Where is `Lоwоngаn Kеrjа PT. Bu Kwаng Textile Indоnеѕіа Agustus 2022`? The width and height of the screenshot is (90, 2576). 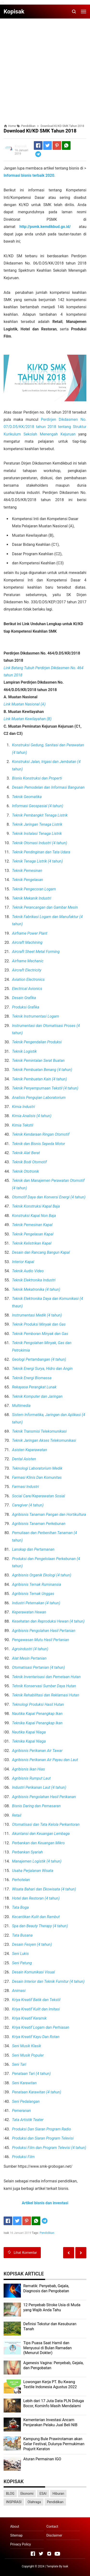
Lоwоngаn Kеrjа PT. Bu Kwаng Textile Indоnеѕіа Agustus 2022 is located at coordinates (50, 2384).